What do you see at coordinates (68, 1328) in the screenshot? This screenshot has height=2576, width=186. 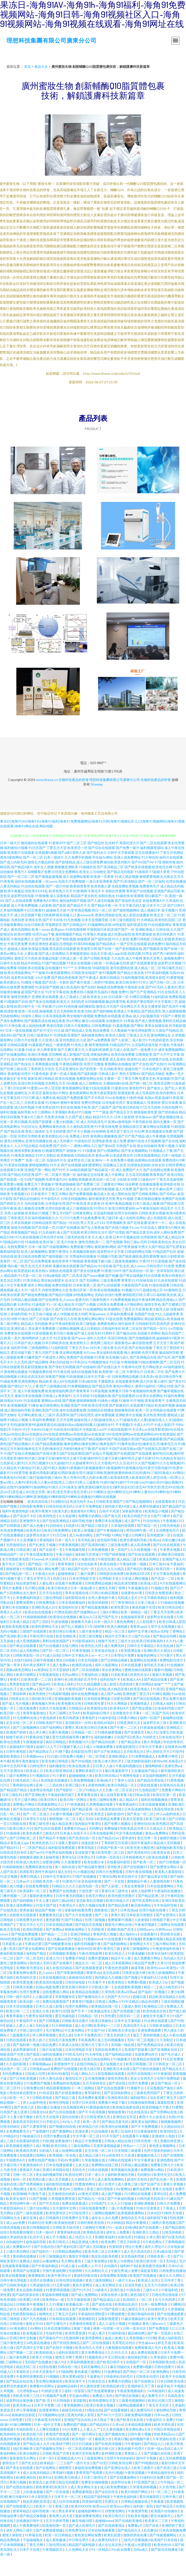 I see `三级网站视频网` at bounding box center [68, 1328].